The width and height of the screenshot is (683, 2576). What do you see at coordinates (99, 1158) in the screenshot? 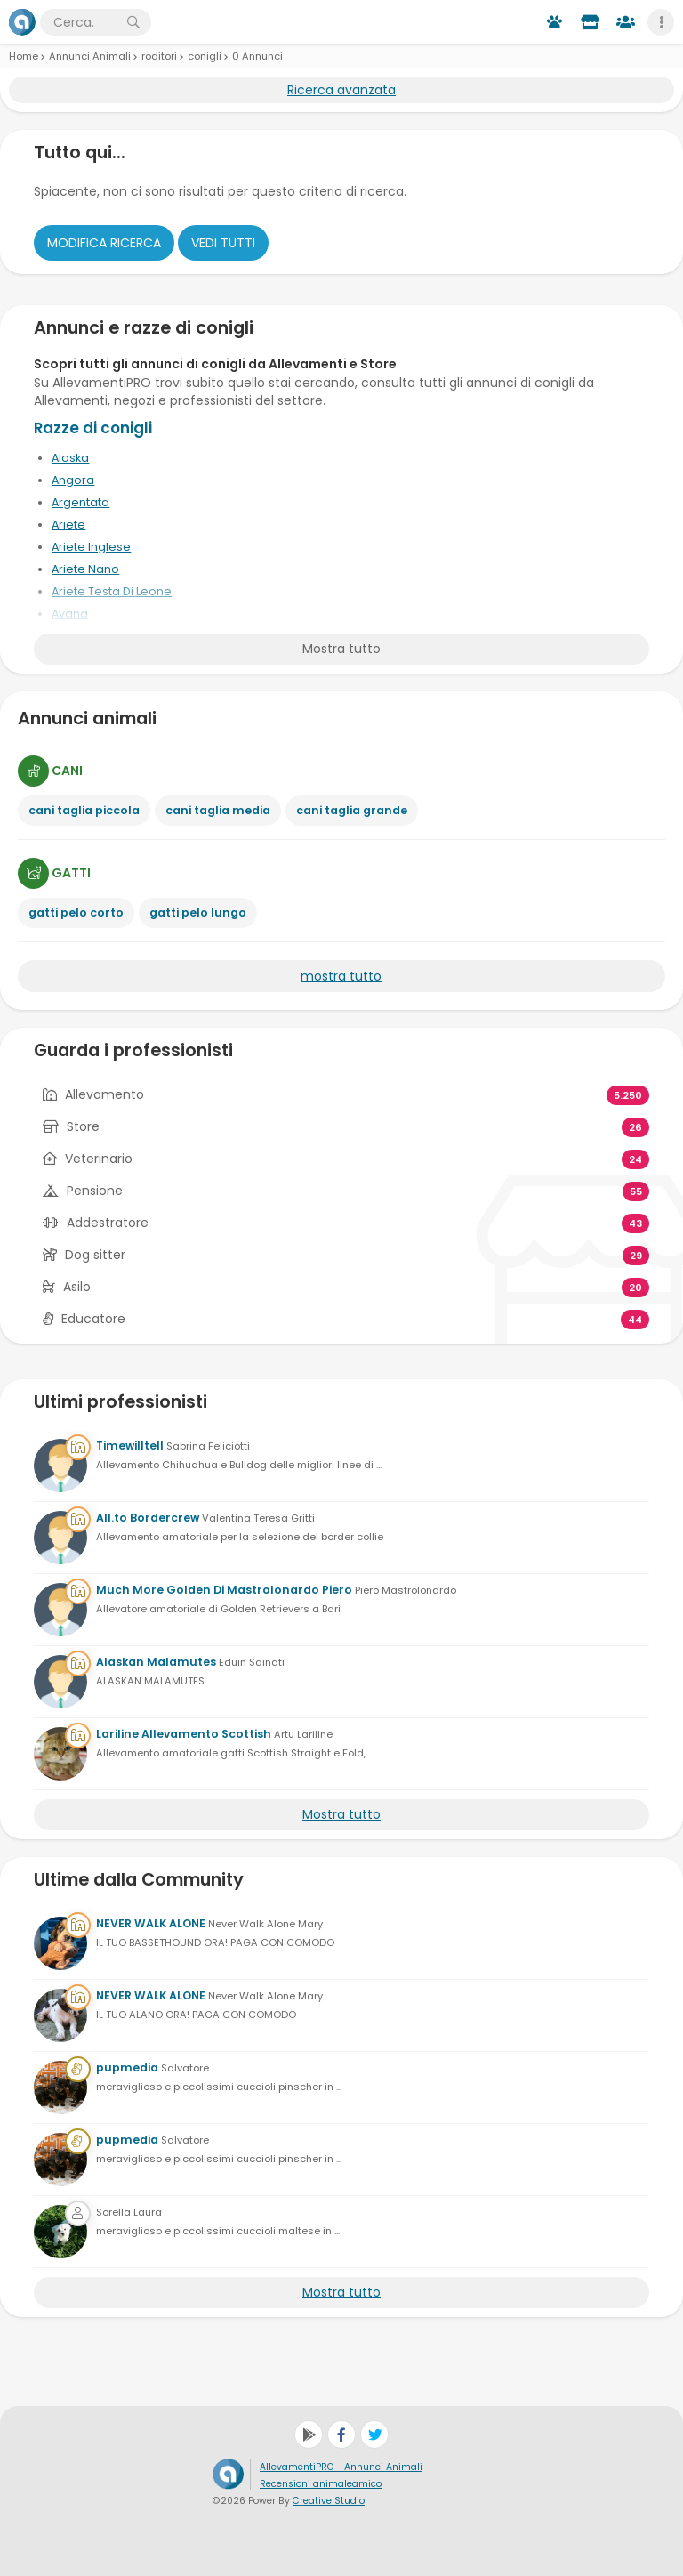
I see `Veterinario` at bounding box center [99, 1158].